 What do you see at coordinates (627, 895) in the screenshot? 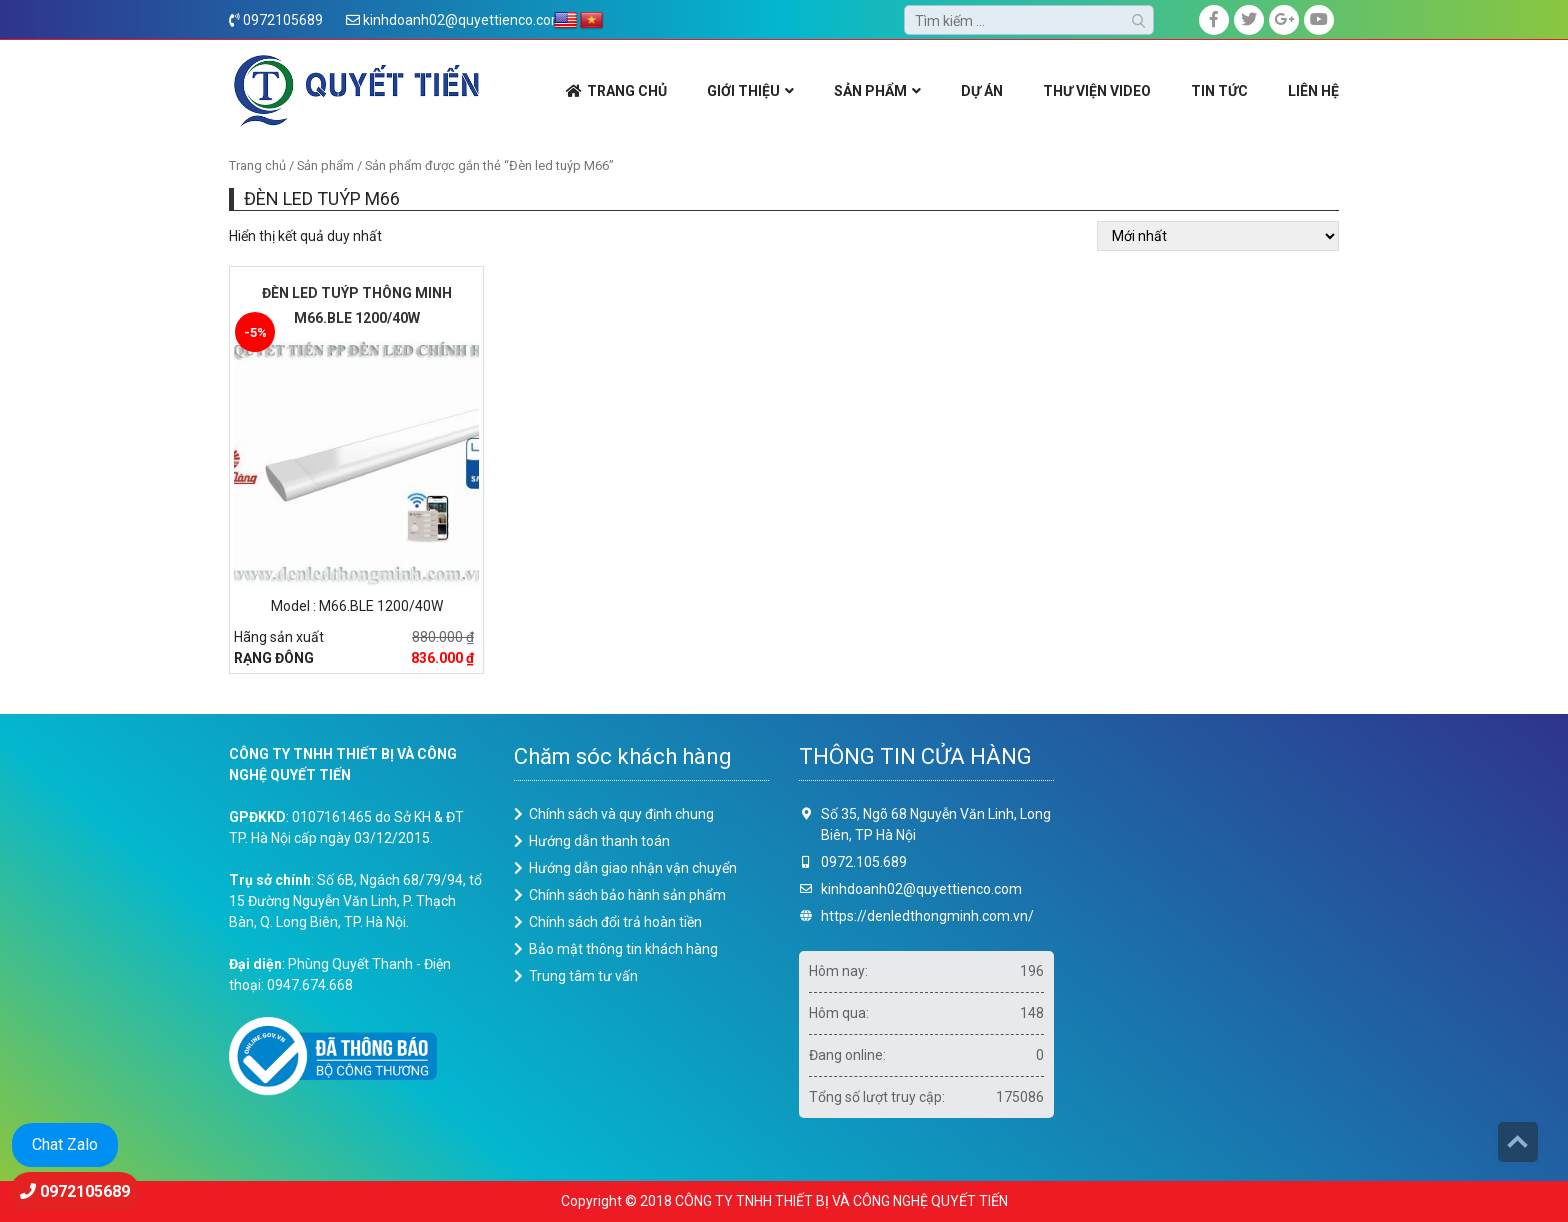
I see `Chính sách bảo hành sản phẩm` at bounding box center [627, 895].